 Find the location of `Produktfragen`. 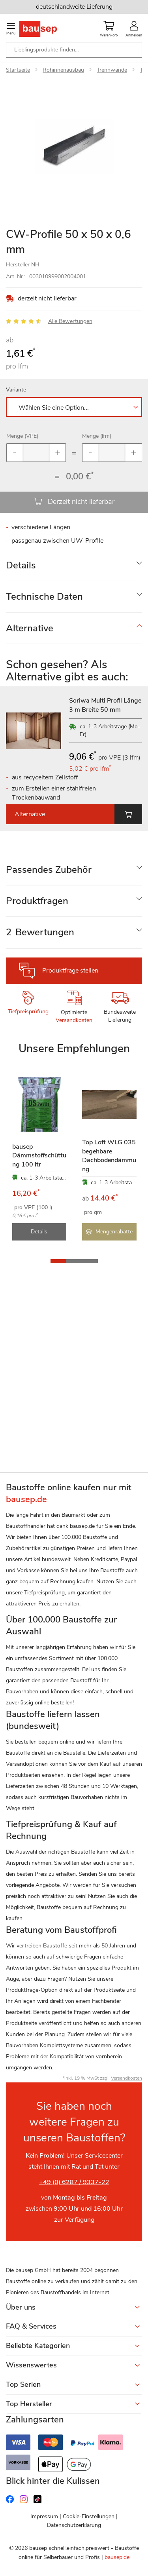

Produktfragen is located at coordinates (37, 901).